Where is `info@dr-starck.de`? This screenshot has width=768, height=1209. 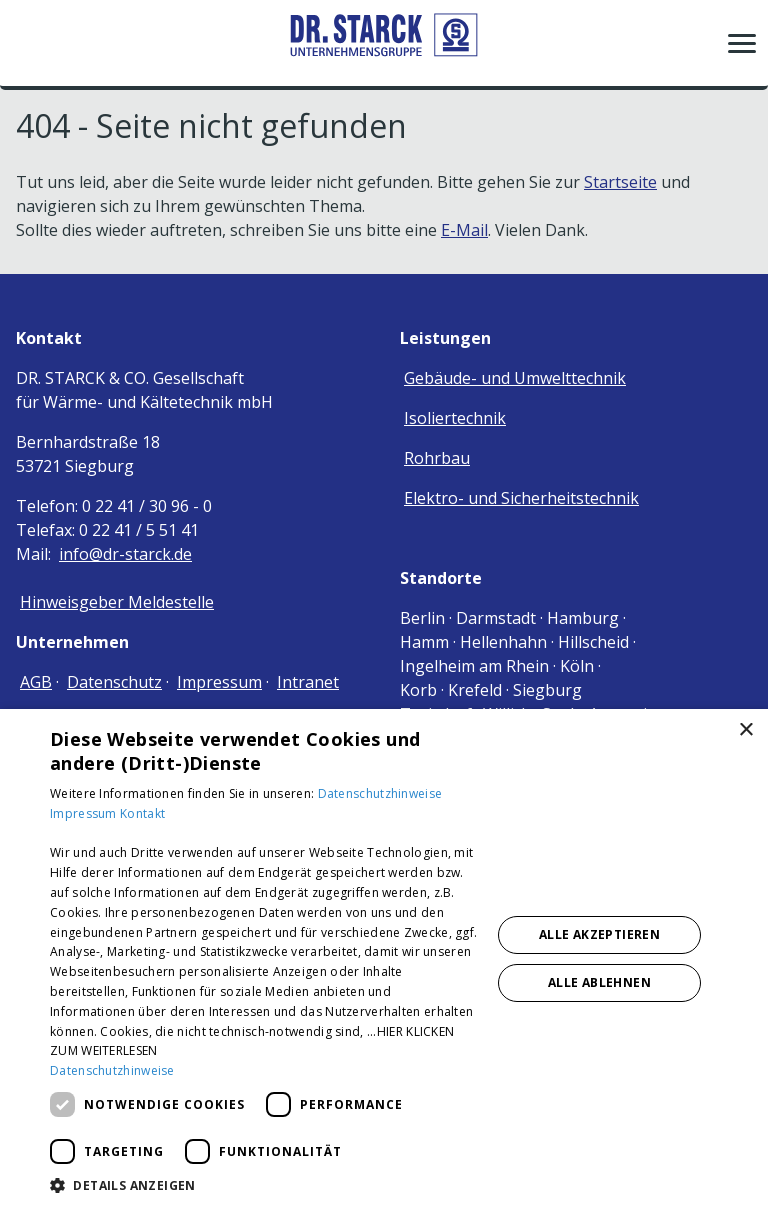
info@dr-starck.de is located at coordinates (125, 554).